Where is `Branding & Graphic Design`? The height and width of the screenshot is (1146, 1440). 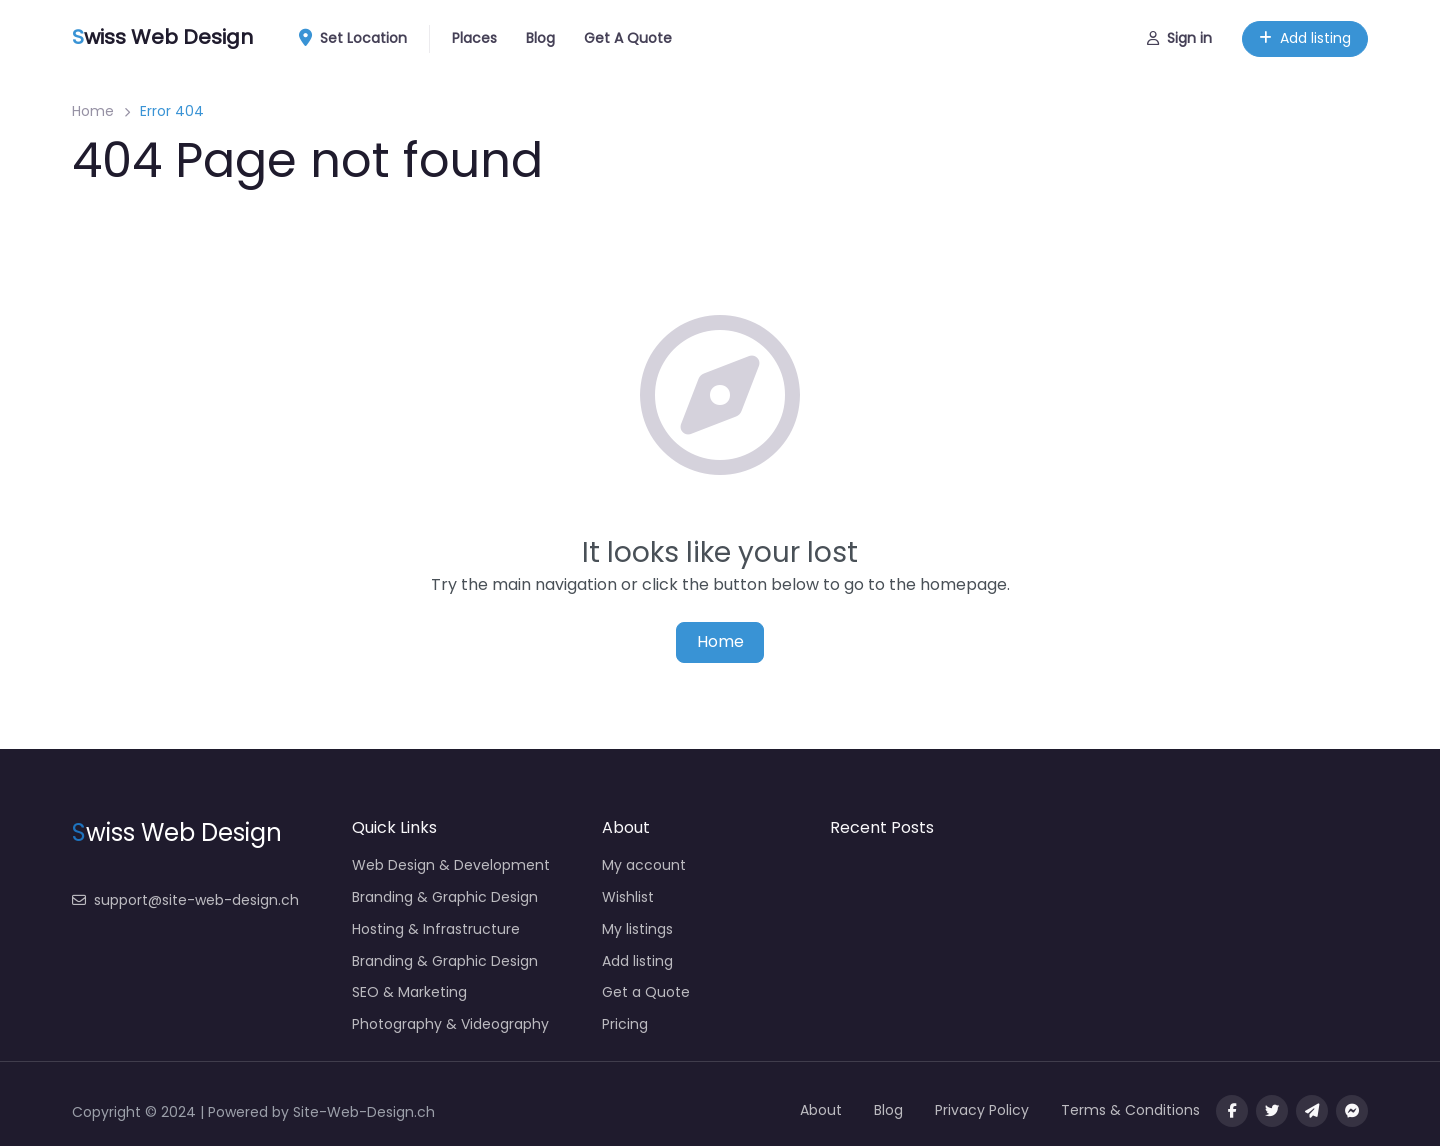 Branding & Graphic Design is located at coordinates (445, 897).